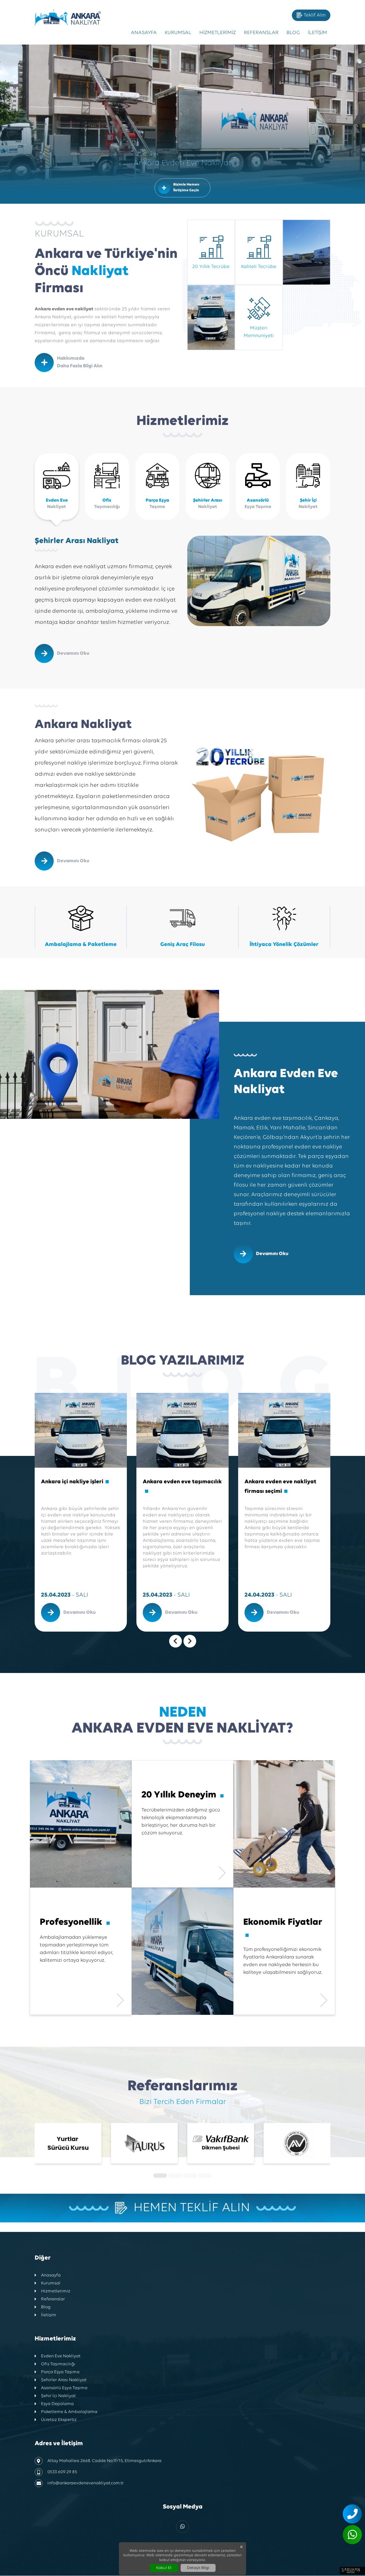  Describe the element at coordinates (56, 2473) in the screenshot. I see `0533 609 29 85` at that location.